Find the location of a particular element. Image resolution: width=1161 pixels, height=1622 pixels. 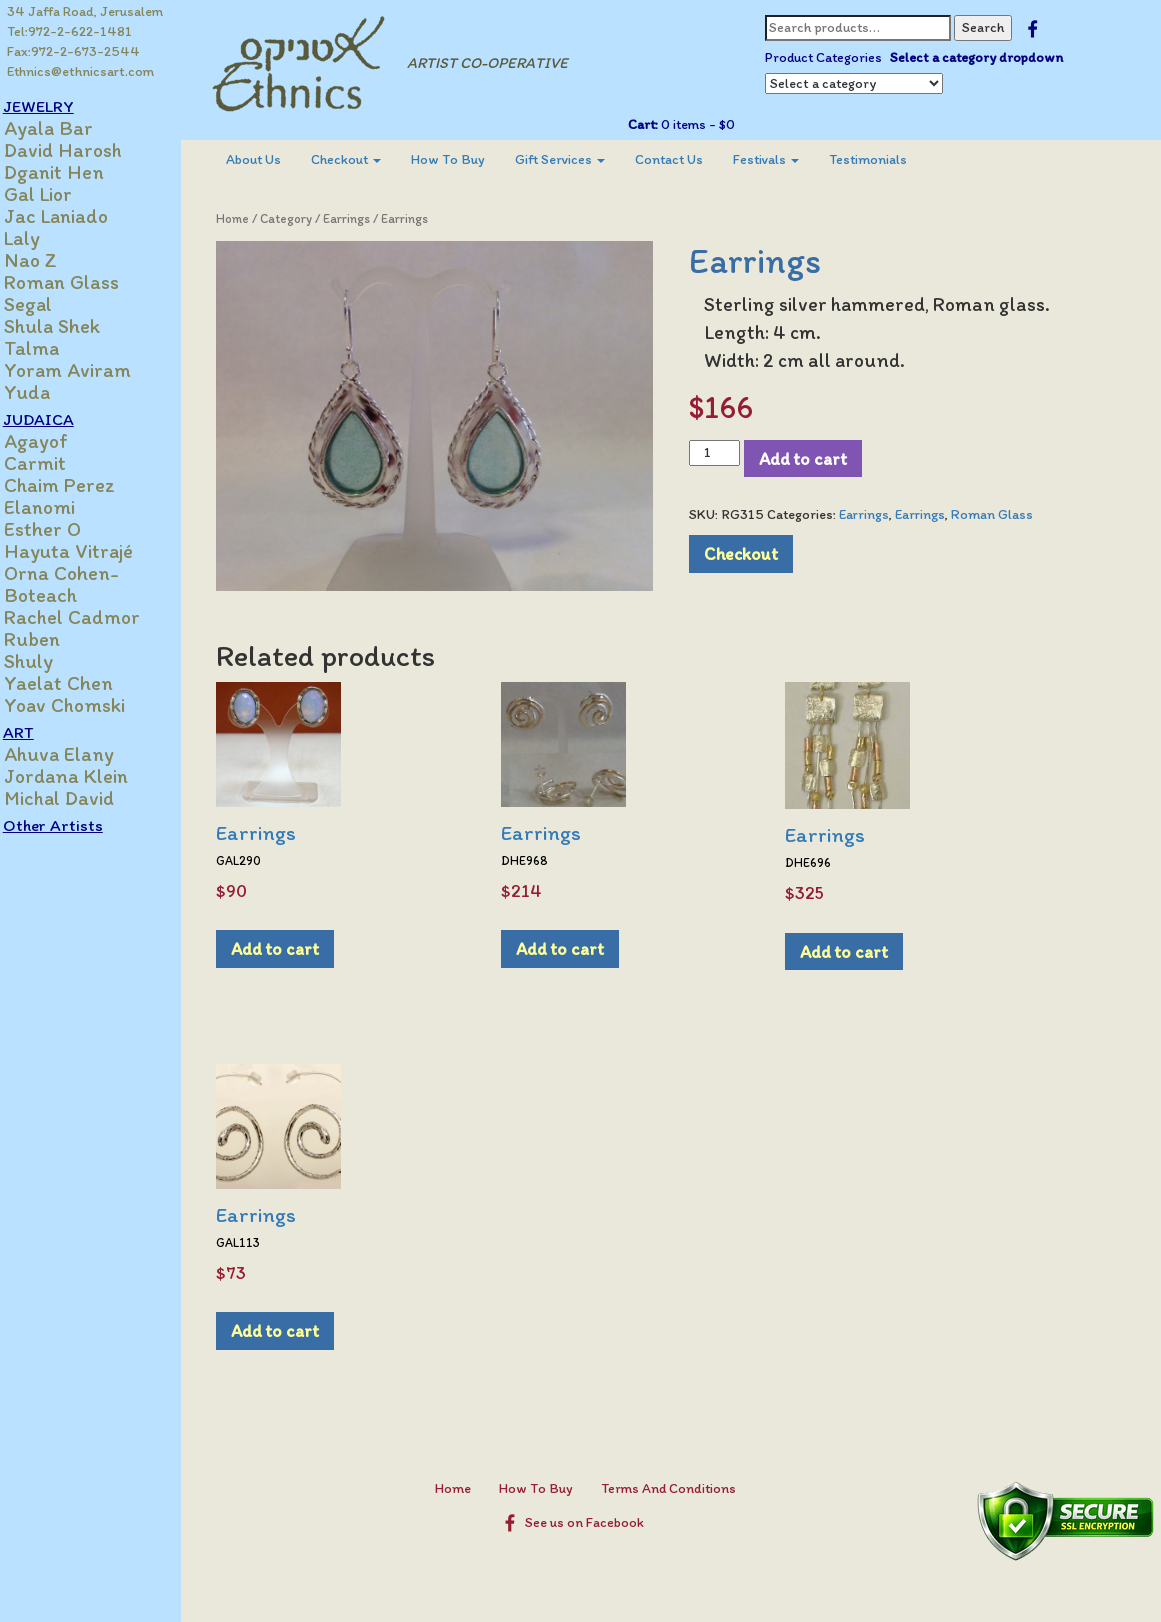

Ahuva Elany is located at coordinates (80, 754).